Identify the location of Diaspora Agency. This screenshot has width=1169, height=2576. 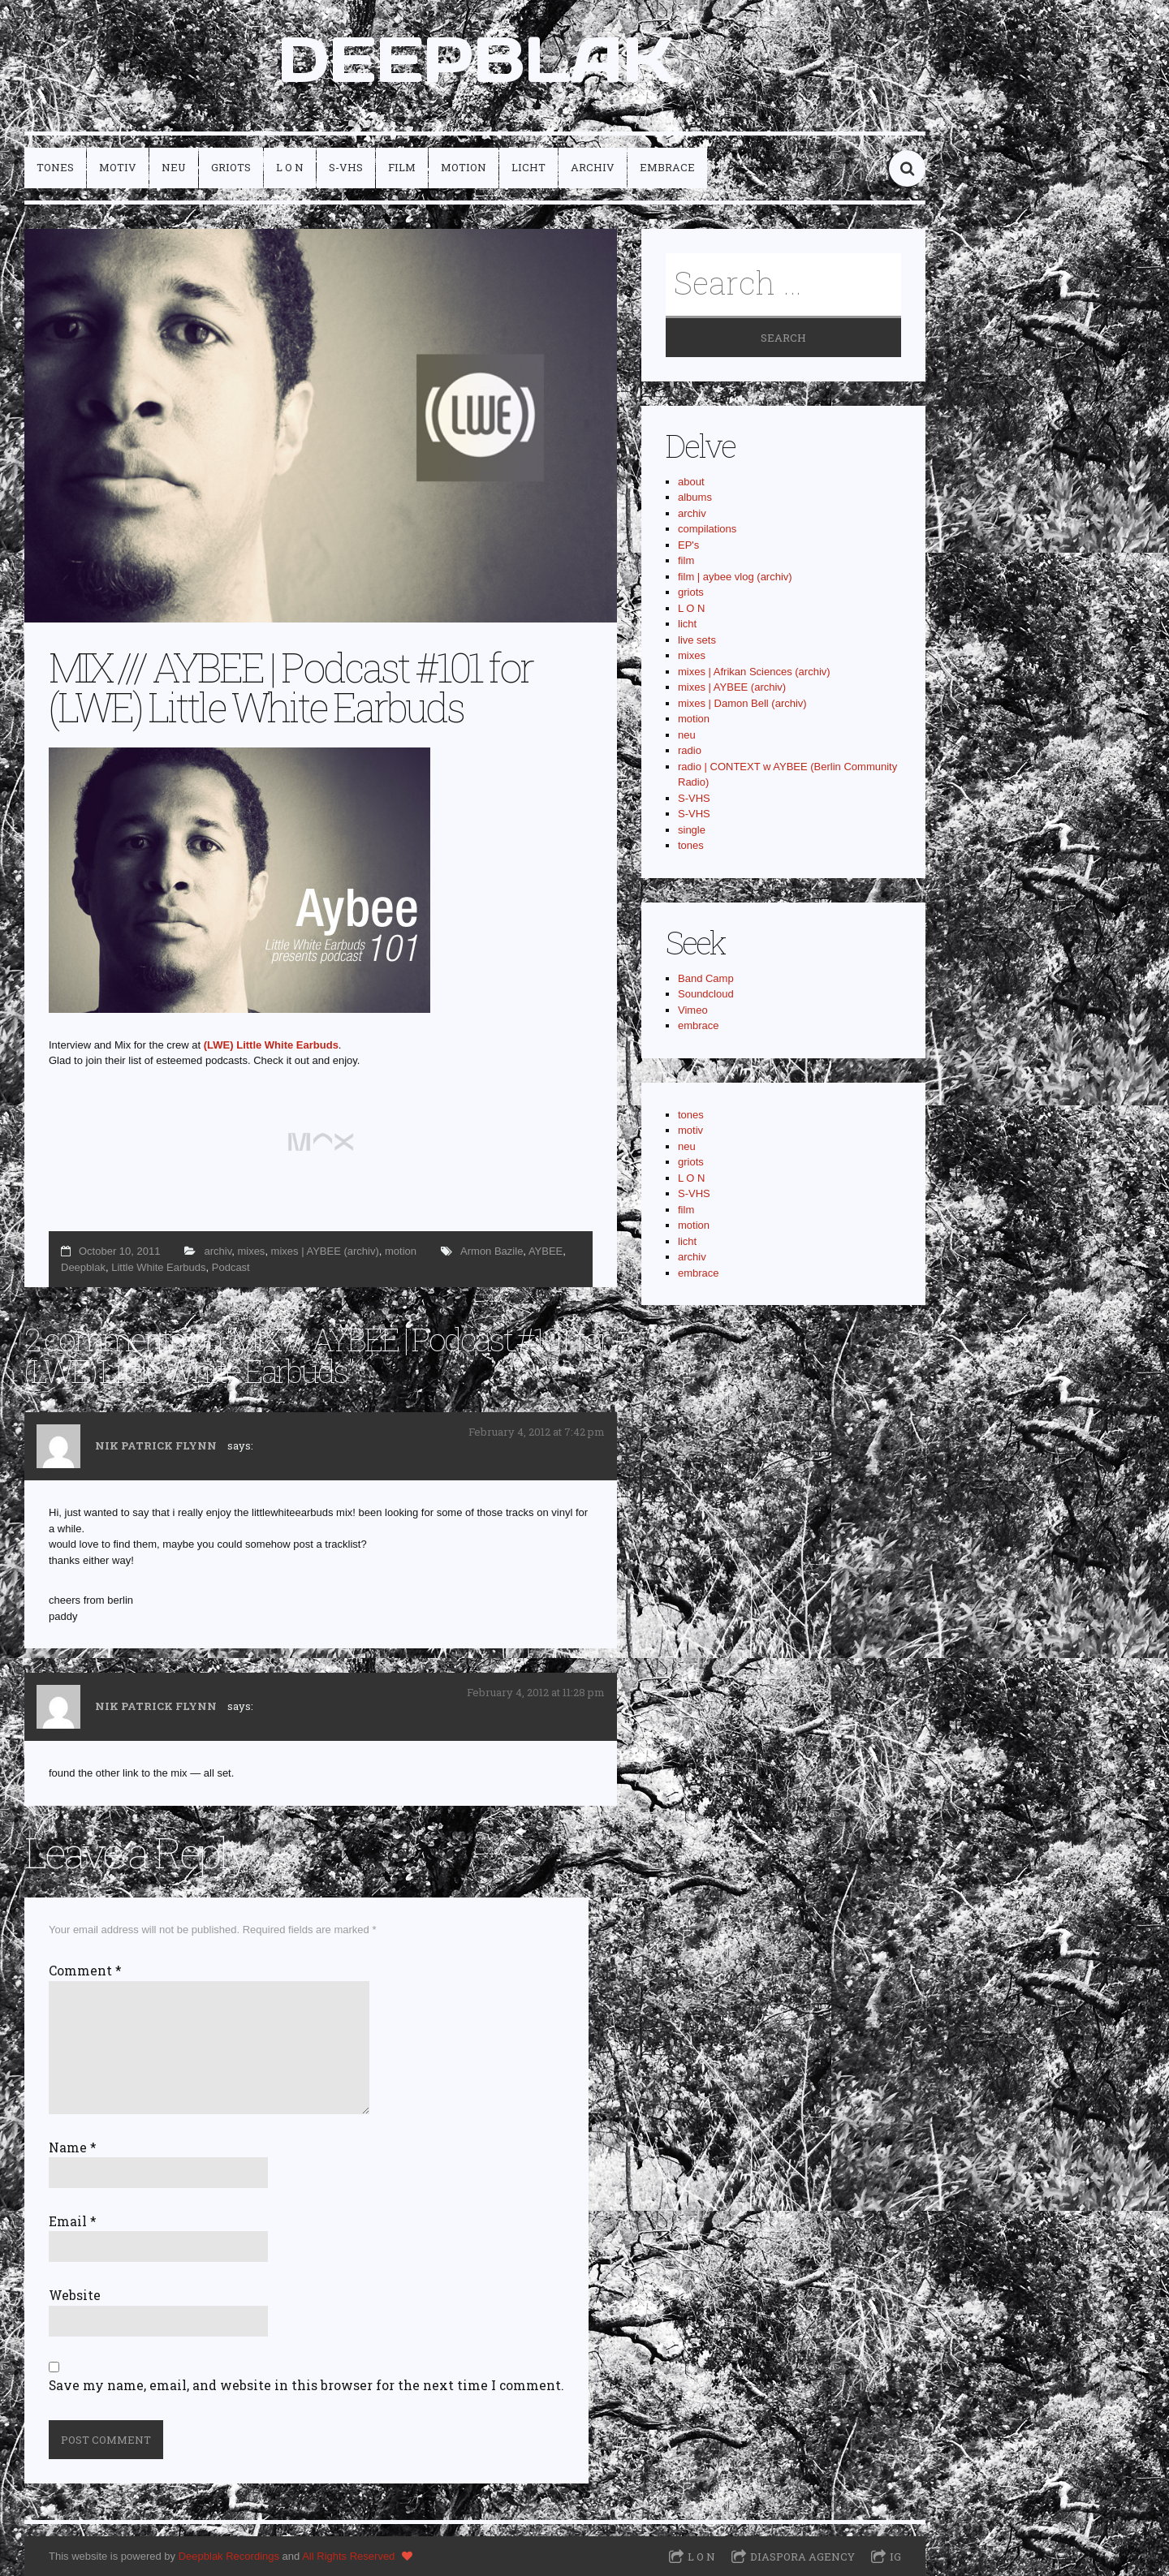
(802, 2556).